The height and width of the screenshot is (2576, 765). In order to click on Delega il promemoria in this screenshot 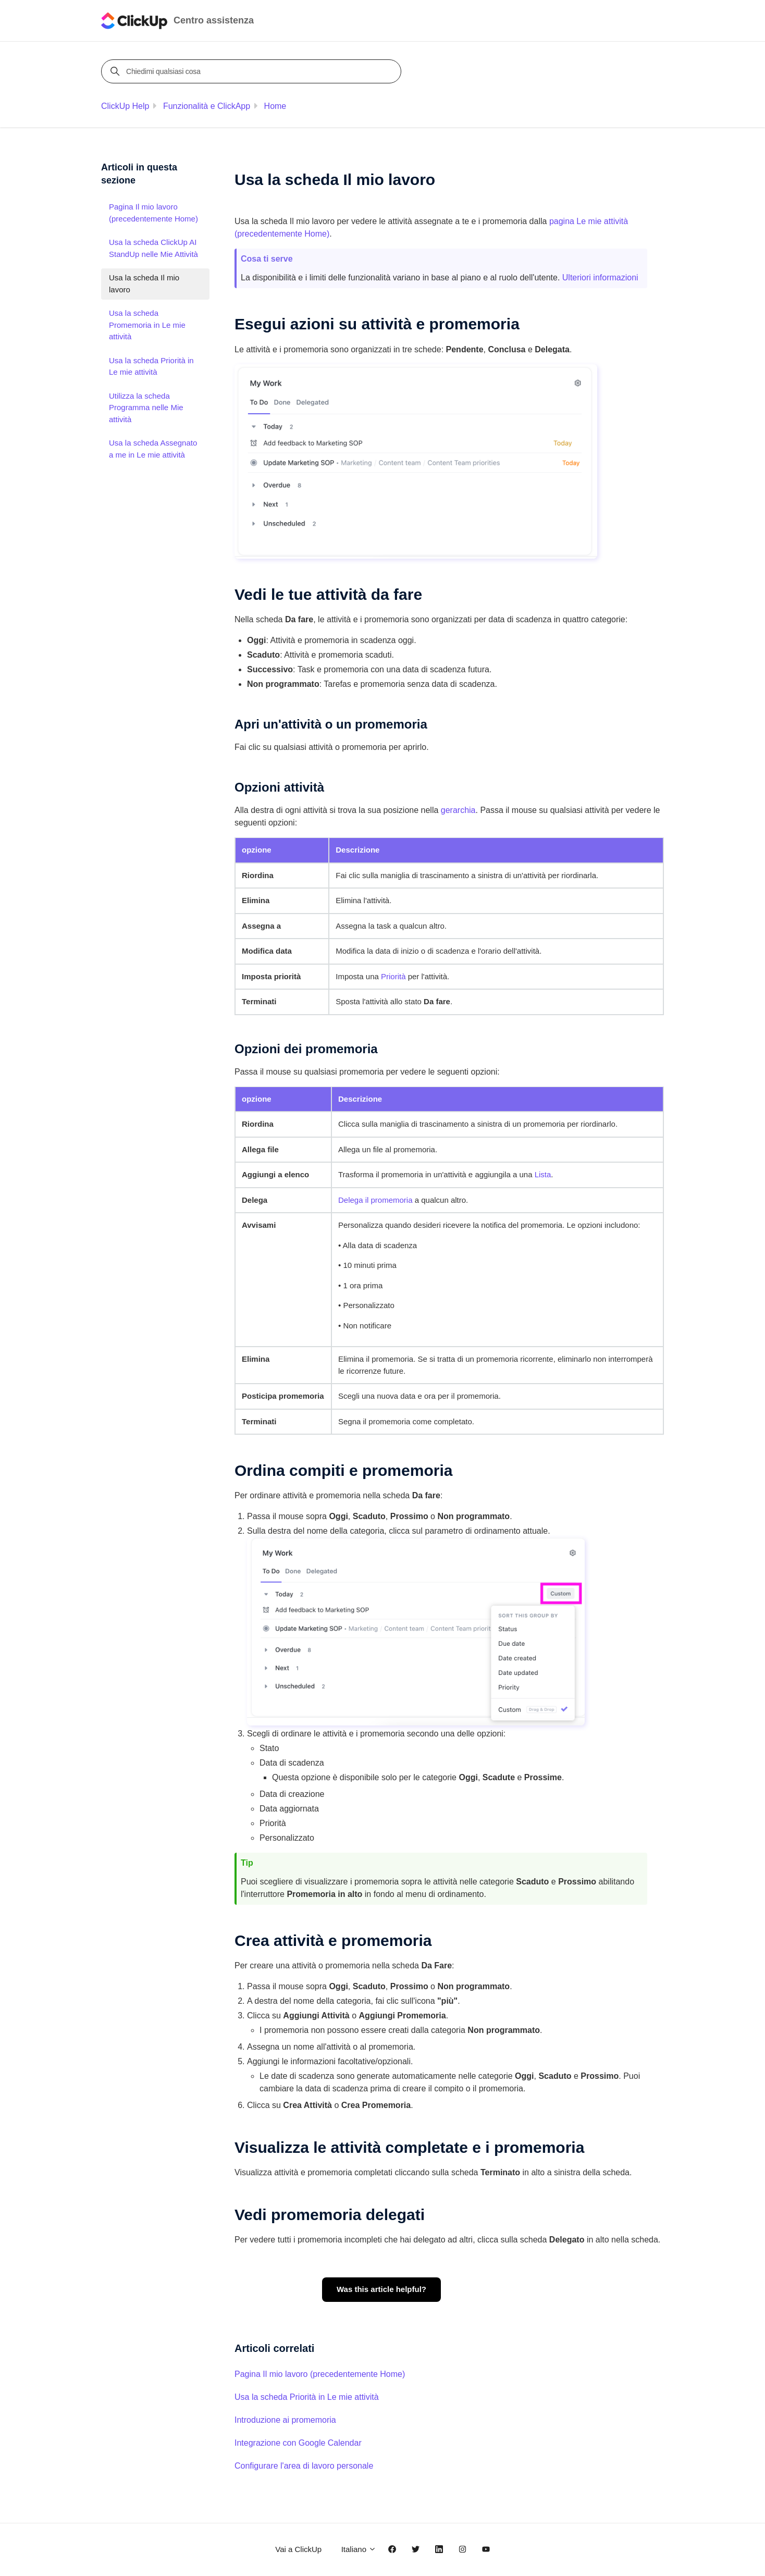, I will do `click(375, 1199)`.